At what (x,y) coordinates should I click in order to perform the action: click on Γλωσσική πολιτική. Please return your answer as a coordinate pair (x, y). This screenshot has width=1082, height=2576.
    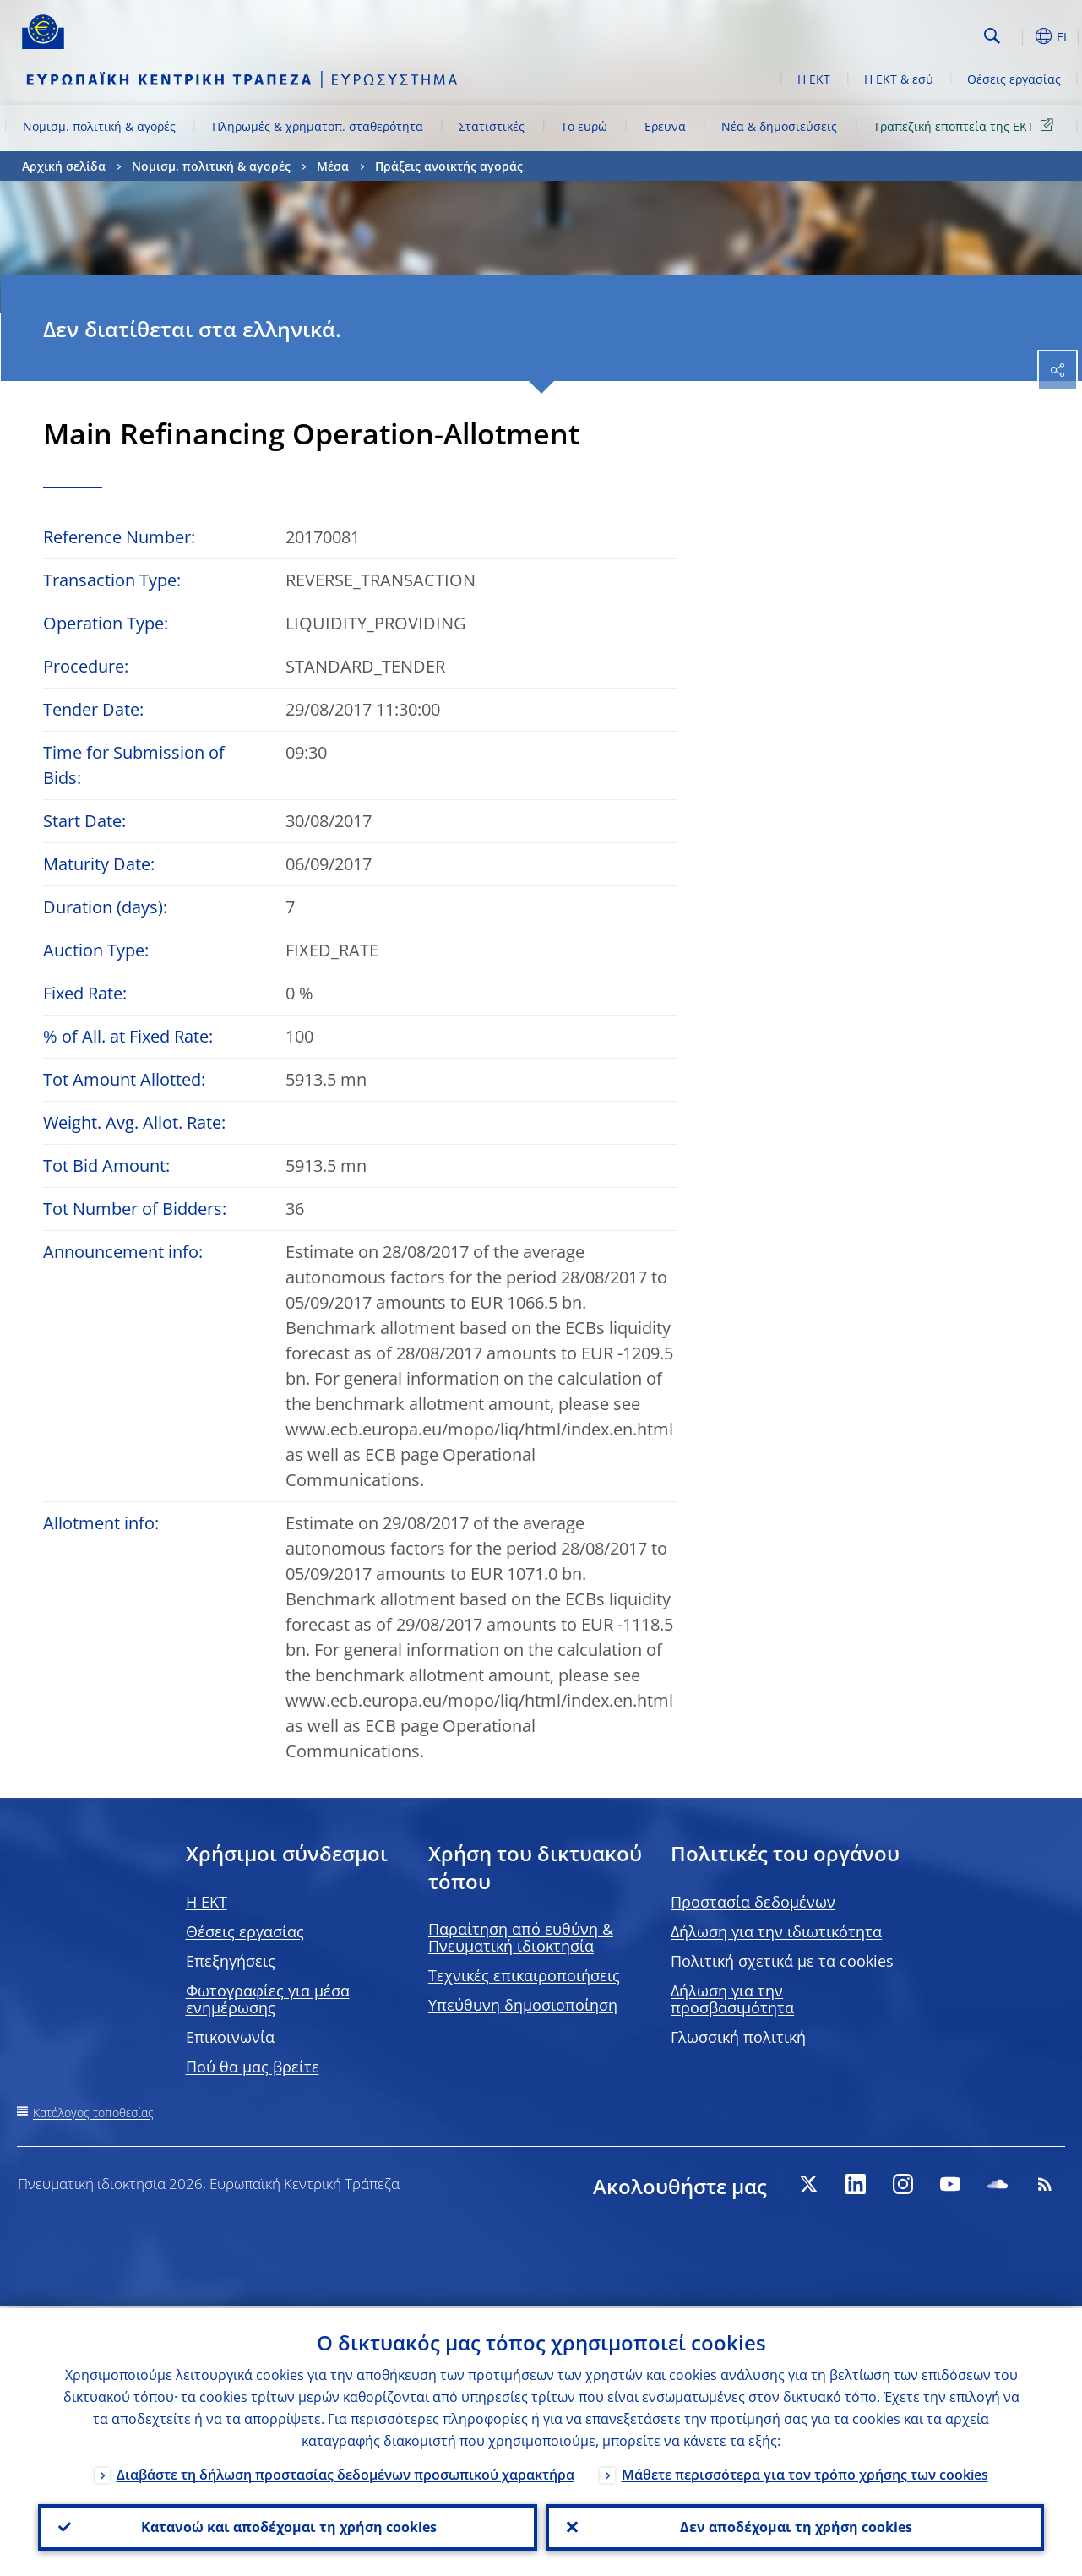
    Looking at the image, I should click on (738, 2037).